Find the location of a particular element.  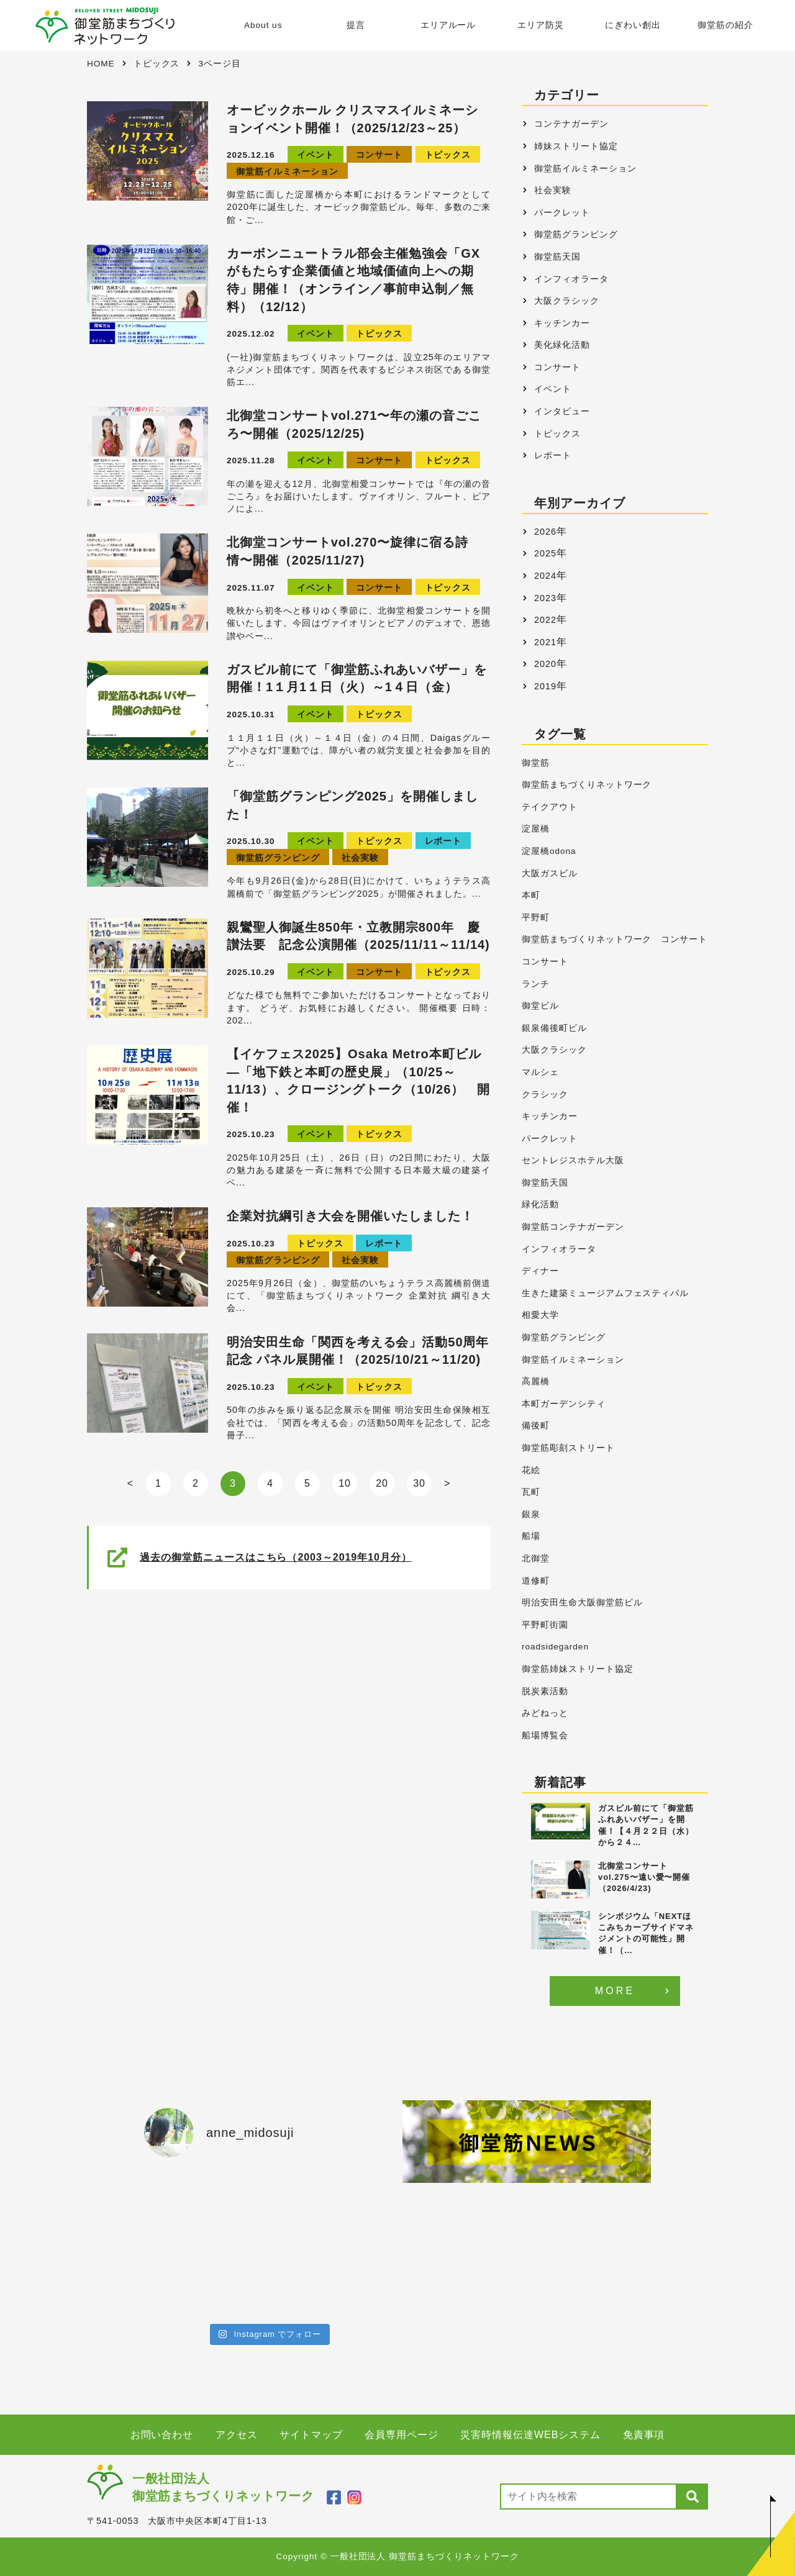

社会実験 is located at coordinates (360, 858).